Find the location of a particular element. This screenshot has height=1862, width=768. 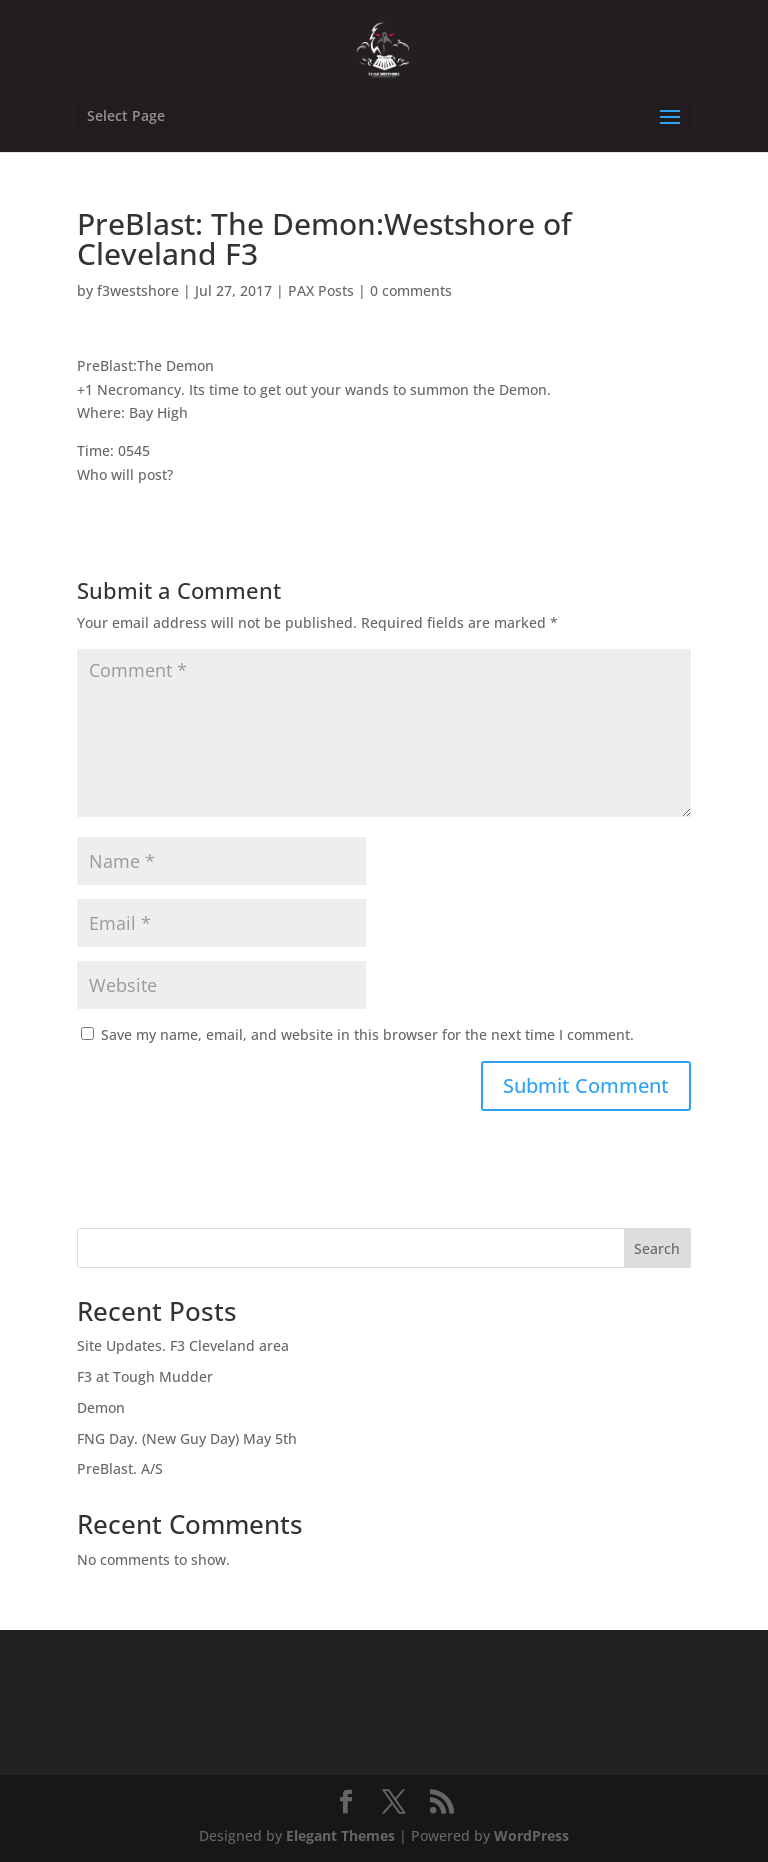

F3 at Tough Mudder is located at coordinates (145, 1376).